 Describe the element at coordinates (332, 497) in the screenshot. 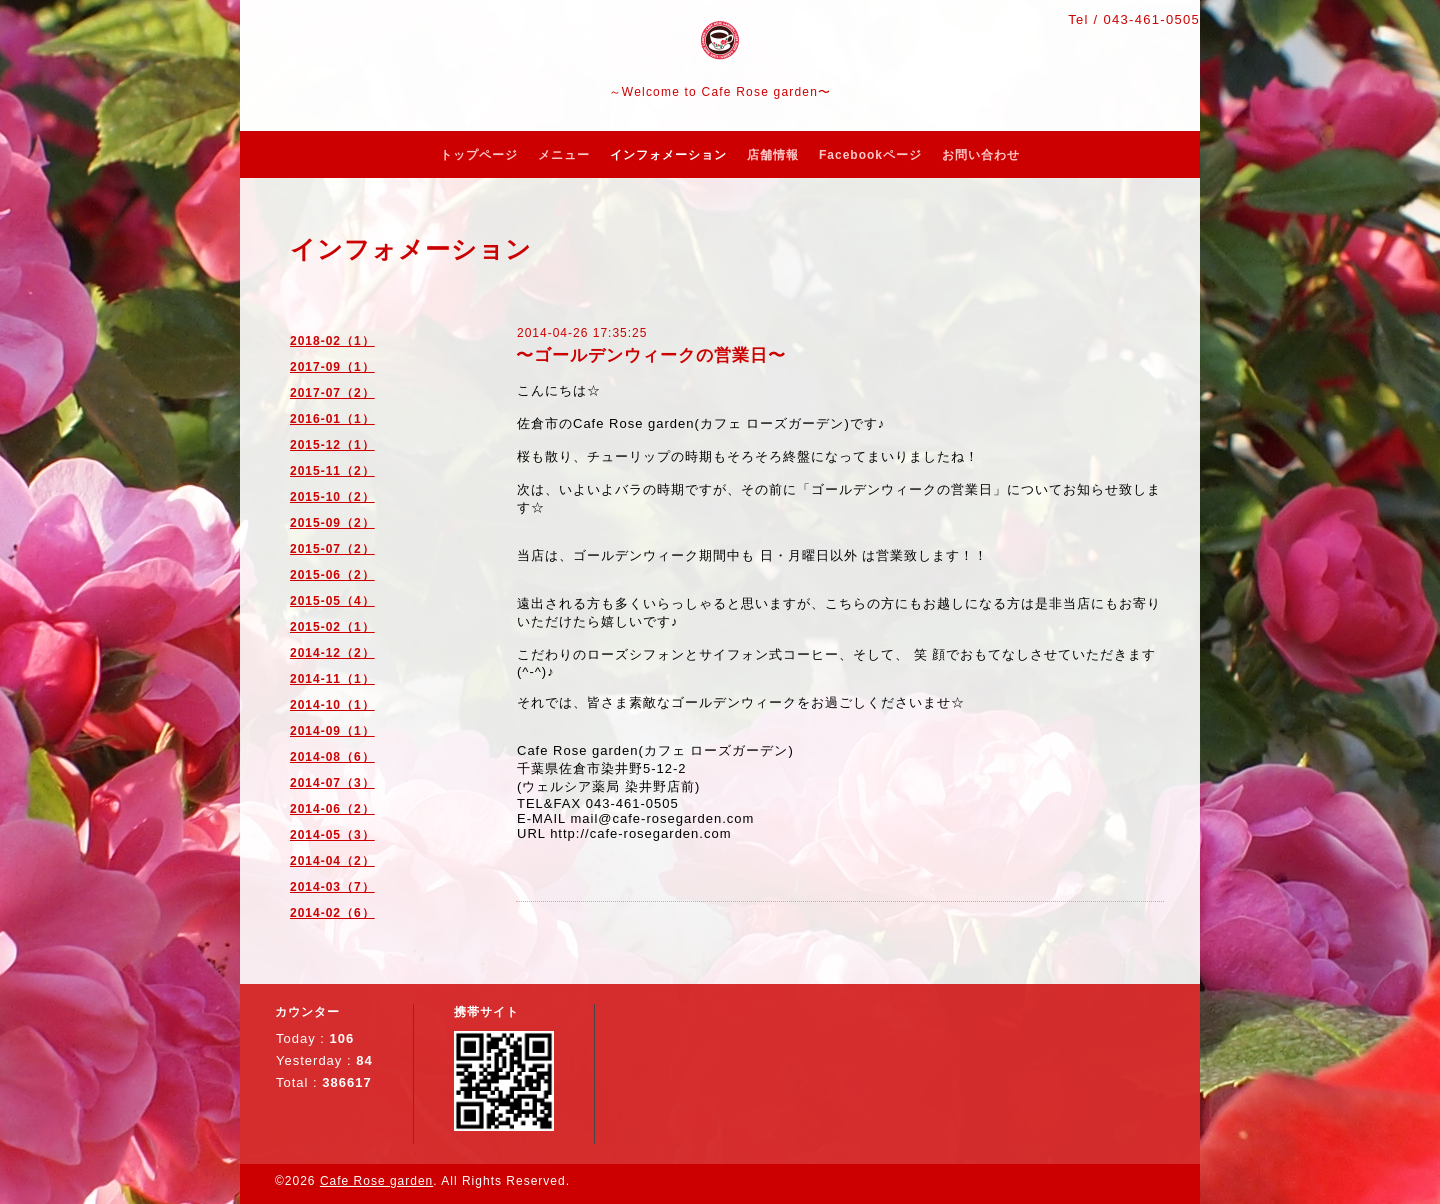

I see `2015-10（2）` at that location.